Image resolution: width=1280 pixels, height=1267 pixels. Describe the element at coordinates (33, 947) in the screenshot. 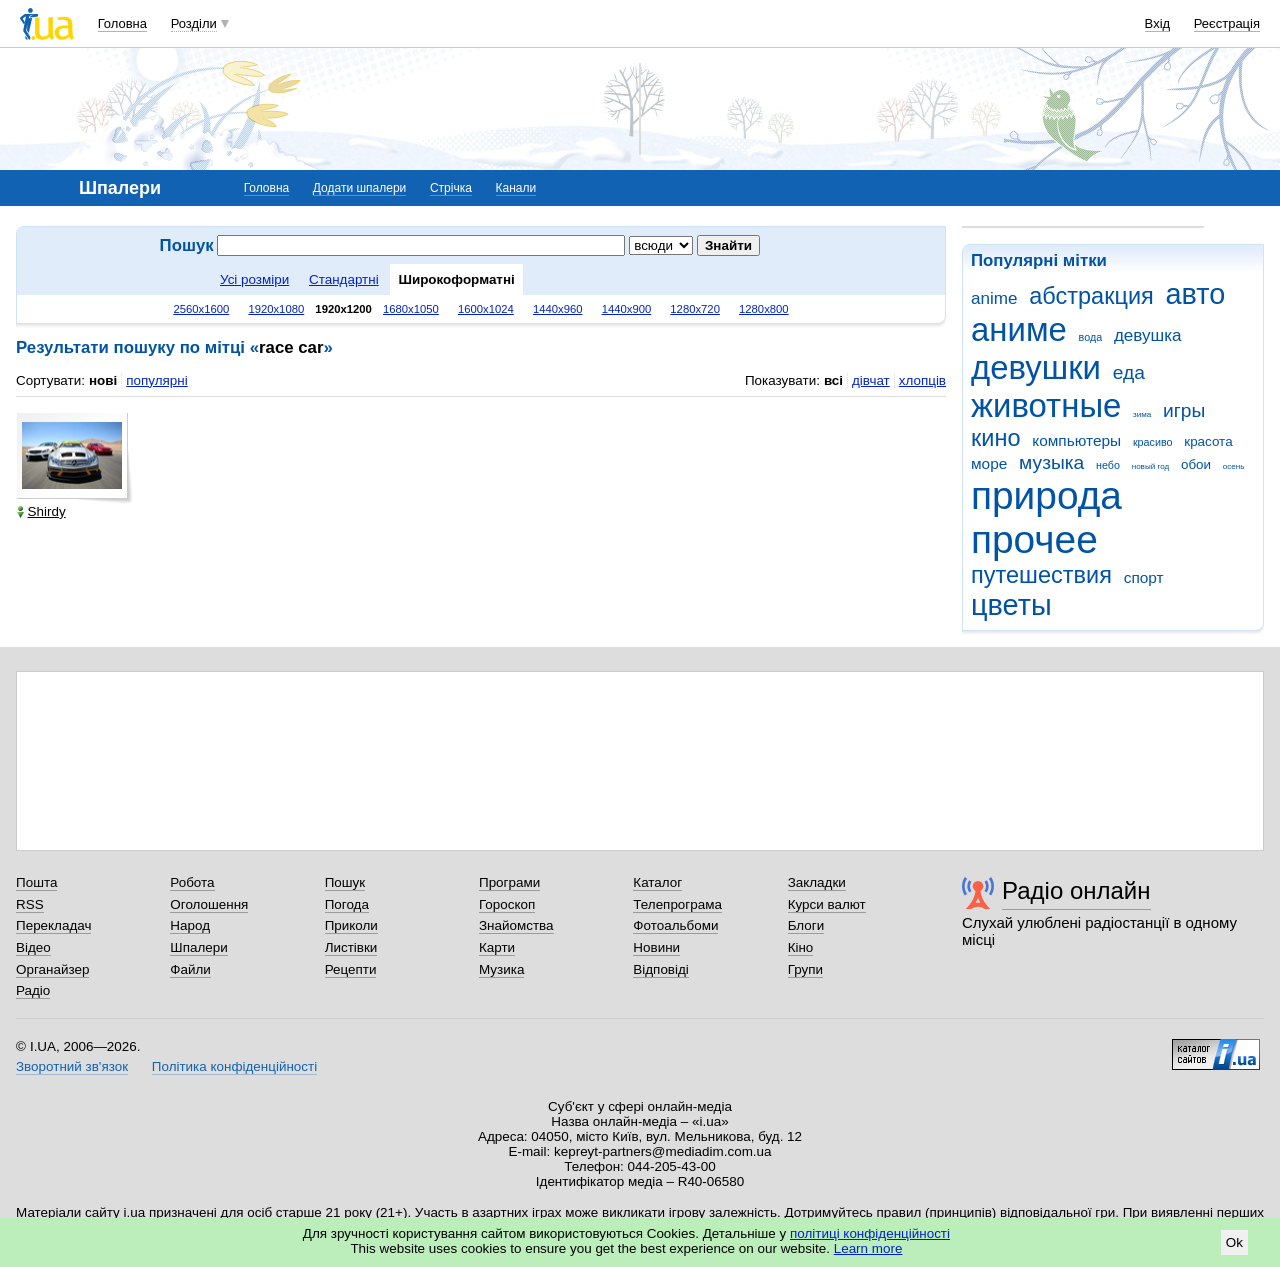

I see `Відео` at that location.